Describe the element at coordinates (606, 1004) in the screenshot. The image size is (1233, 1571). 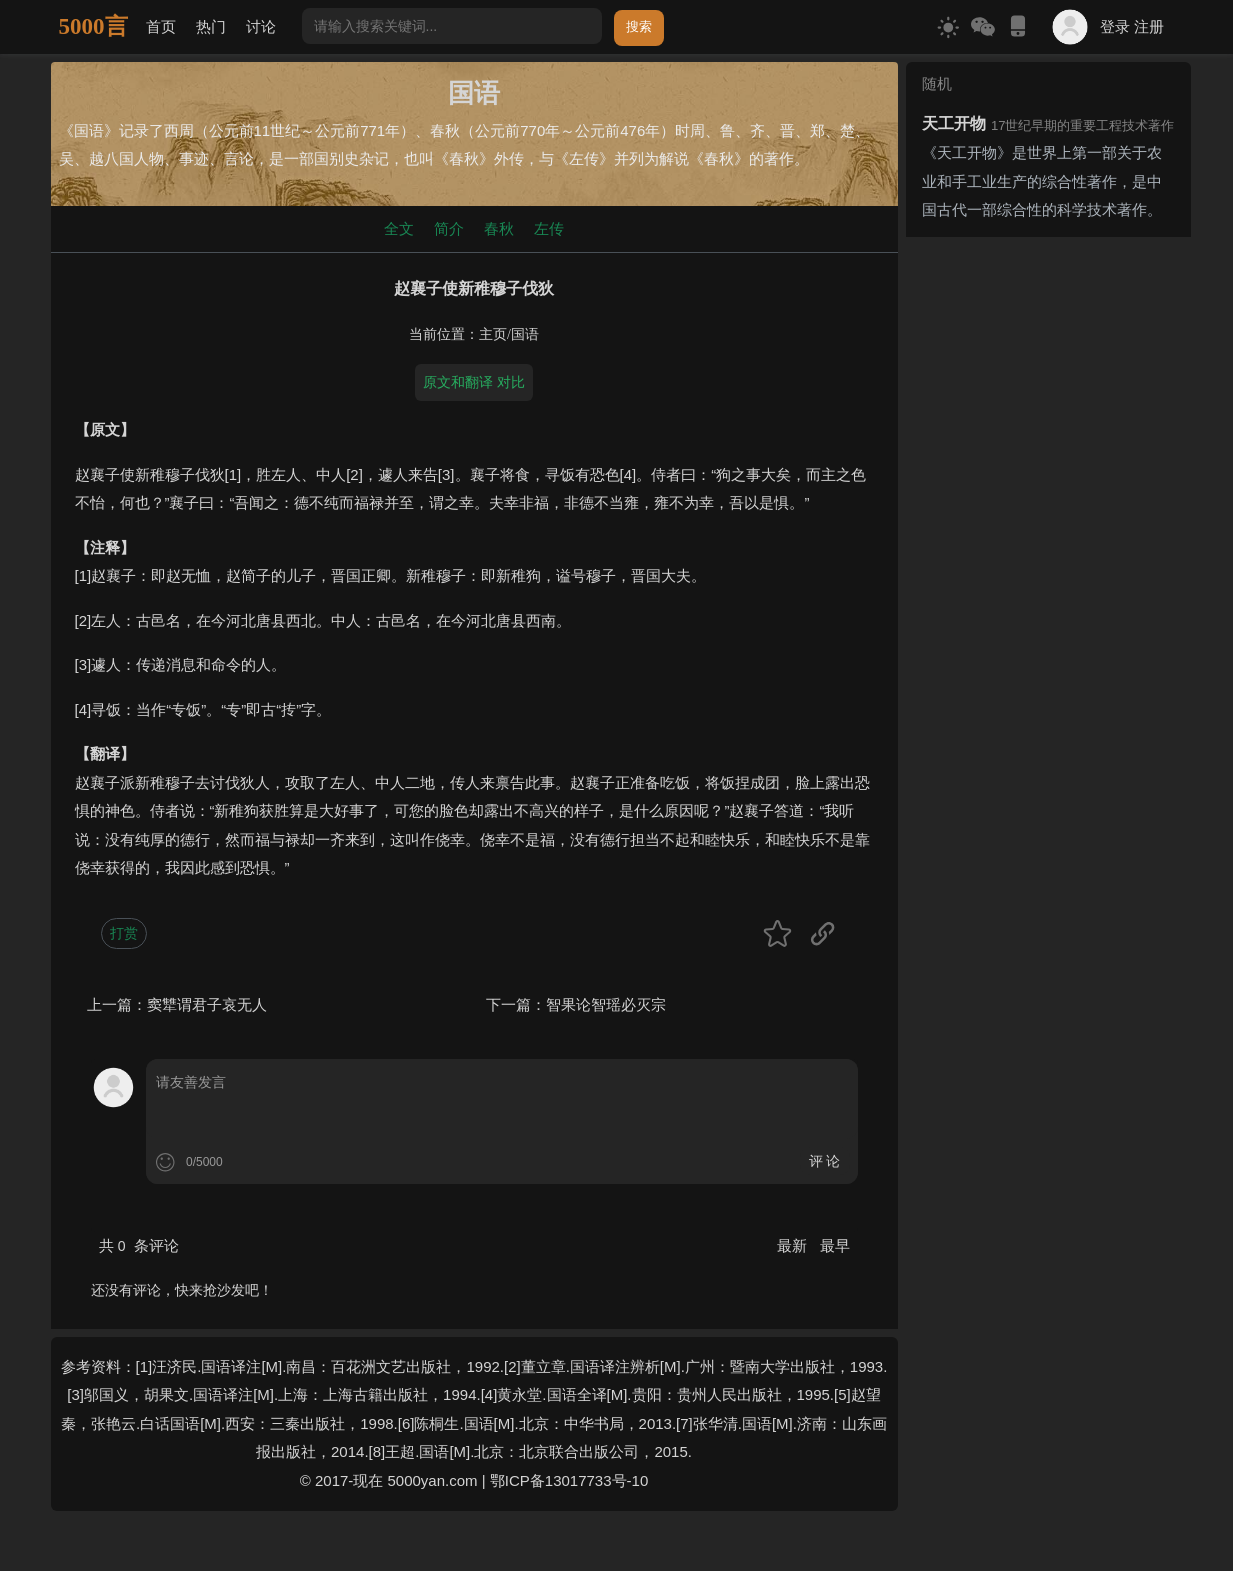
I see `智果论智瑶必灭宗` at that location.